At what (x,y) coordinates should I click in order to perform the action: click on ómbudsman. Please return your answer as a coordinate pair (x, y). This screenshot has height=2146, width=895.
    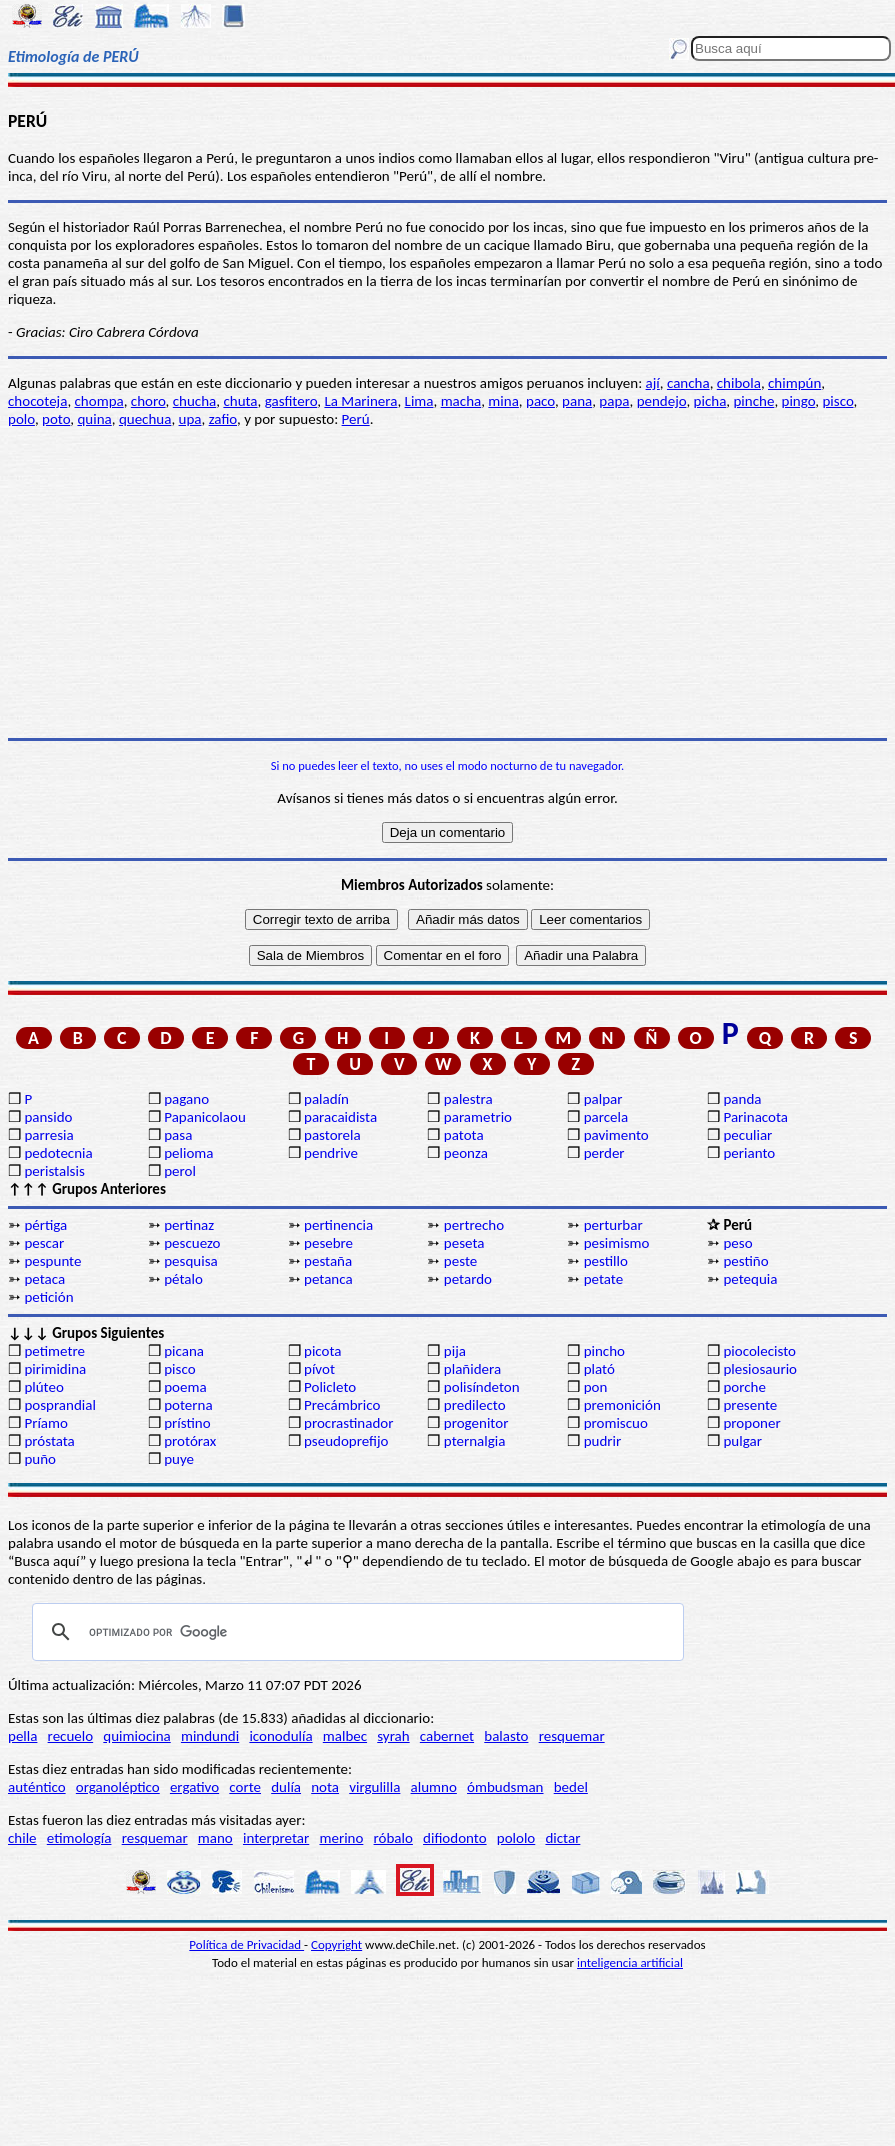
    Looking at the image, I should click on (505, 1787).